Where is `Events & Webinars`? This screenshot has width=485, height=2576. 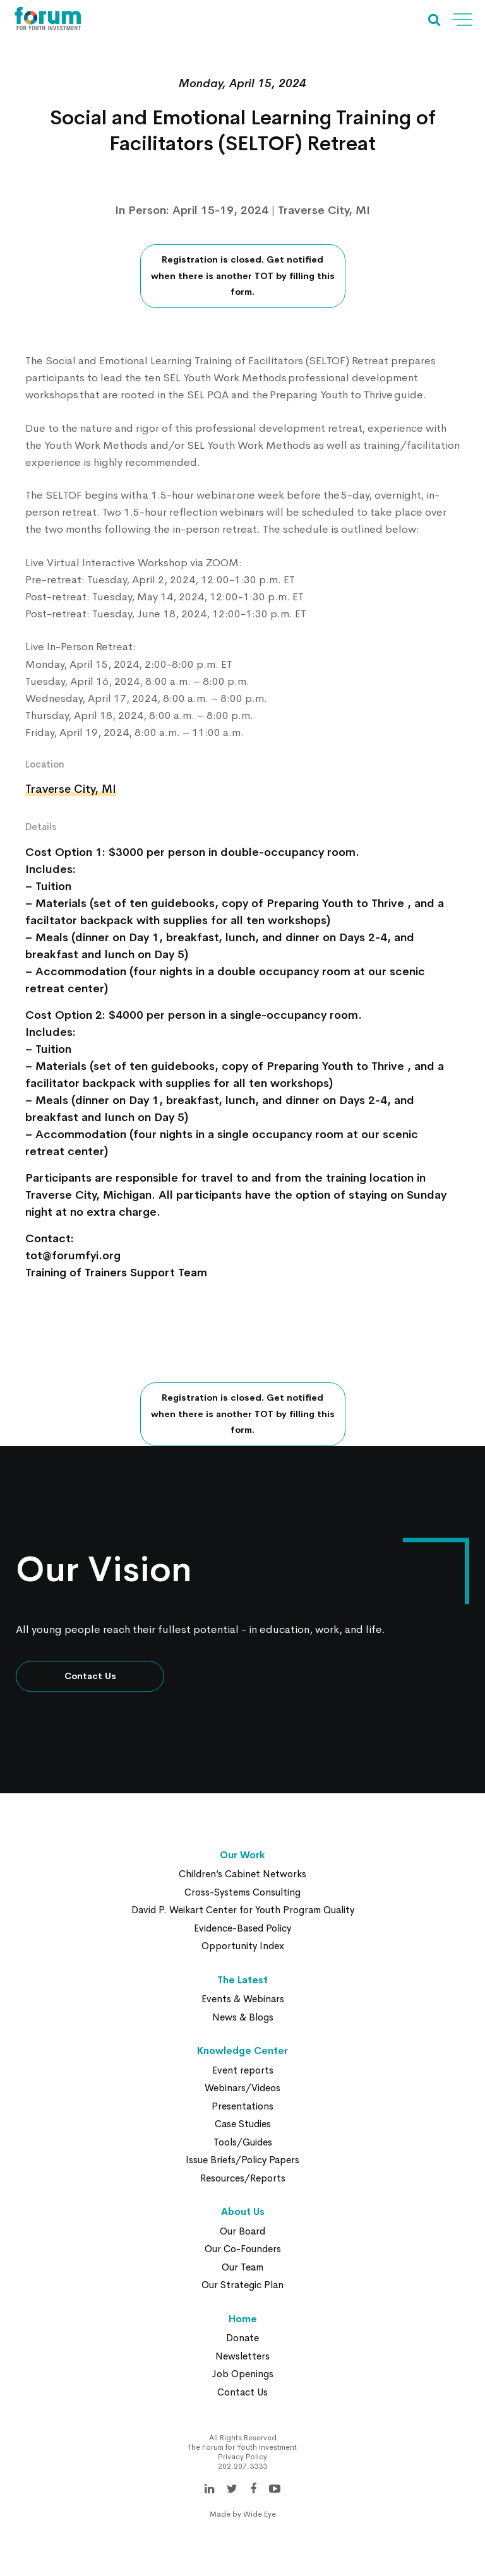
Events & Webinars is located at coordinates (242, 1999).